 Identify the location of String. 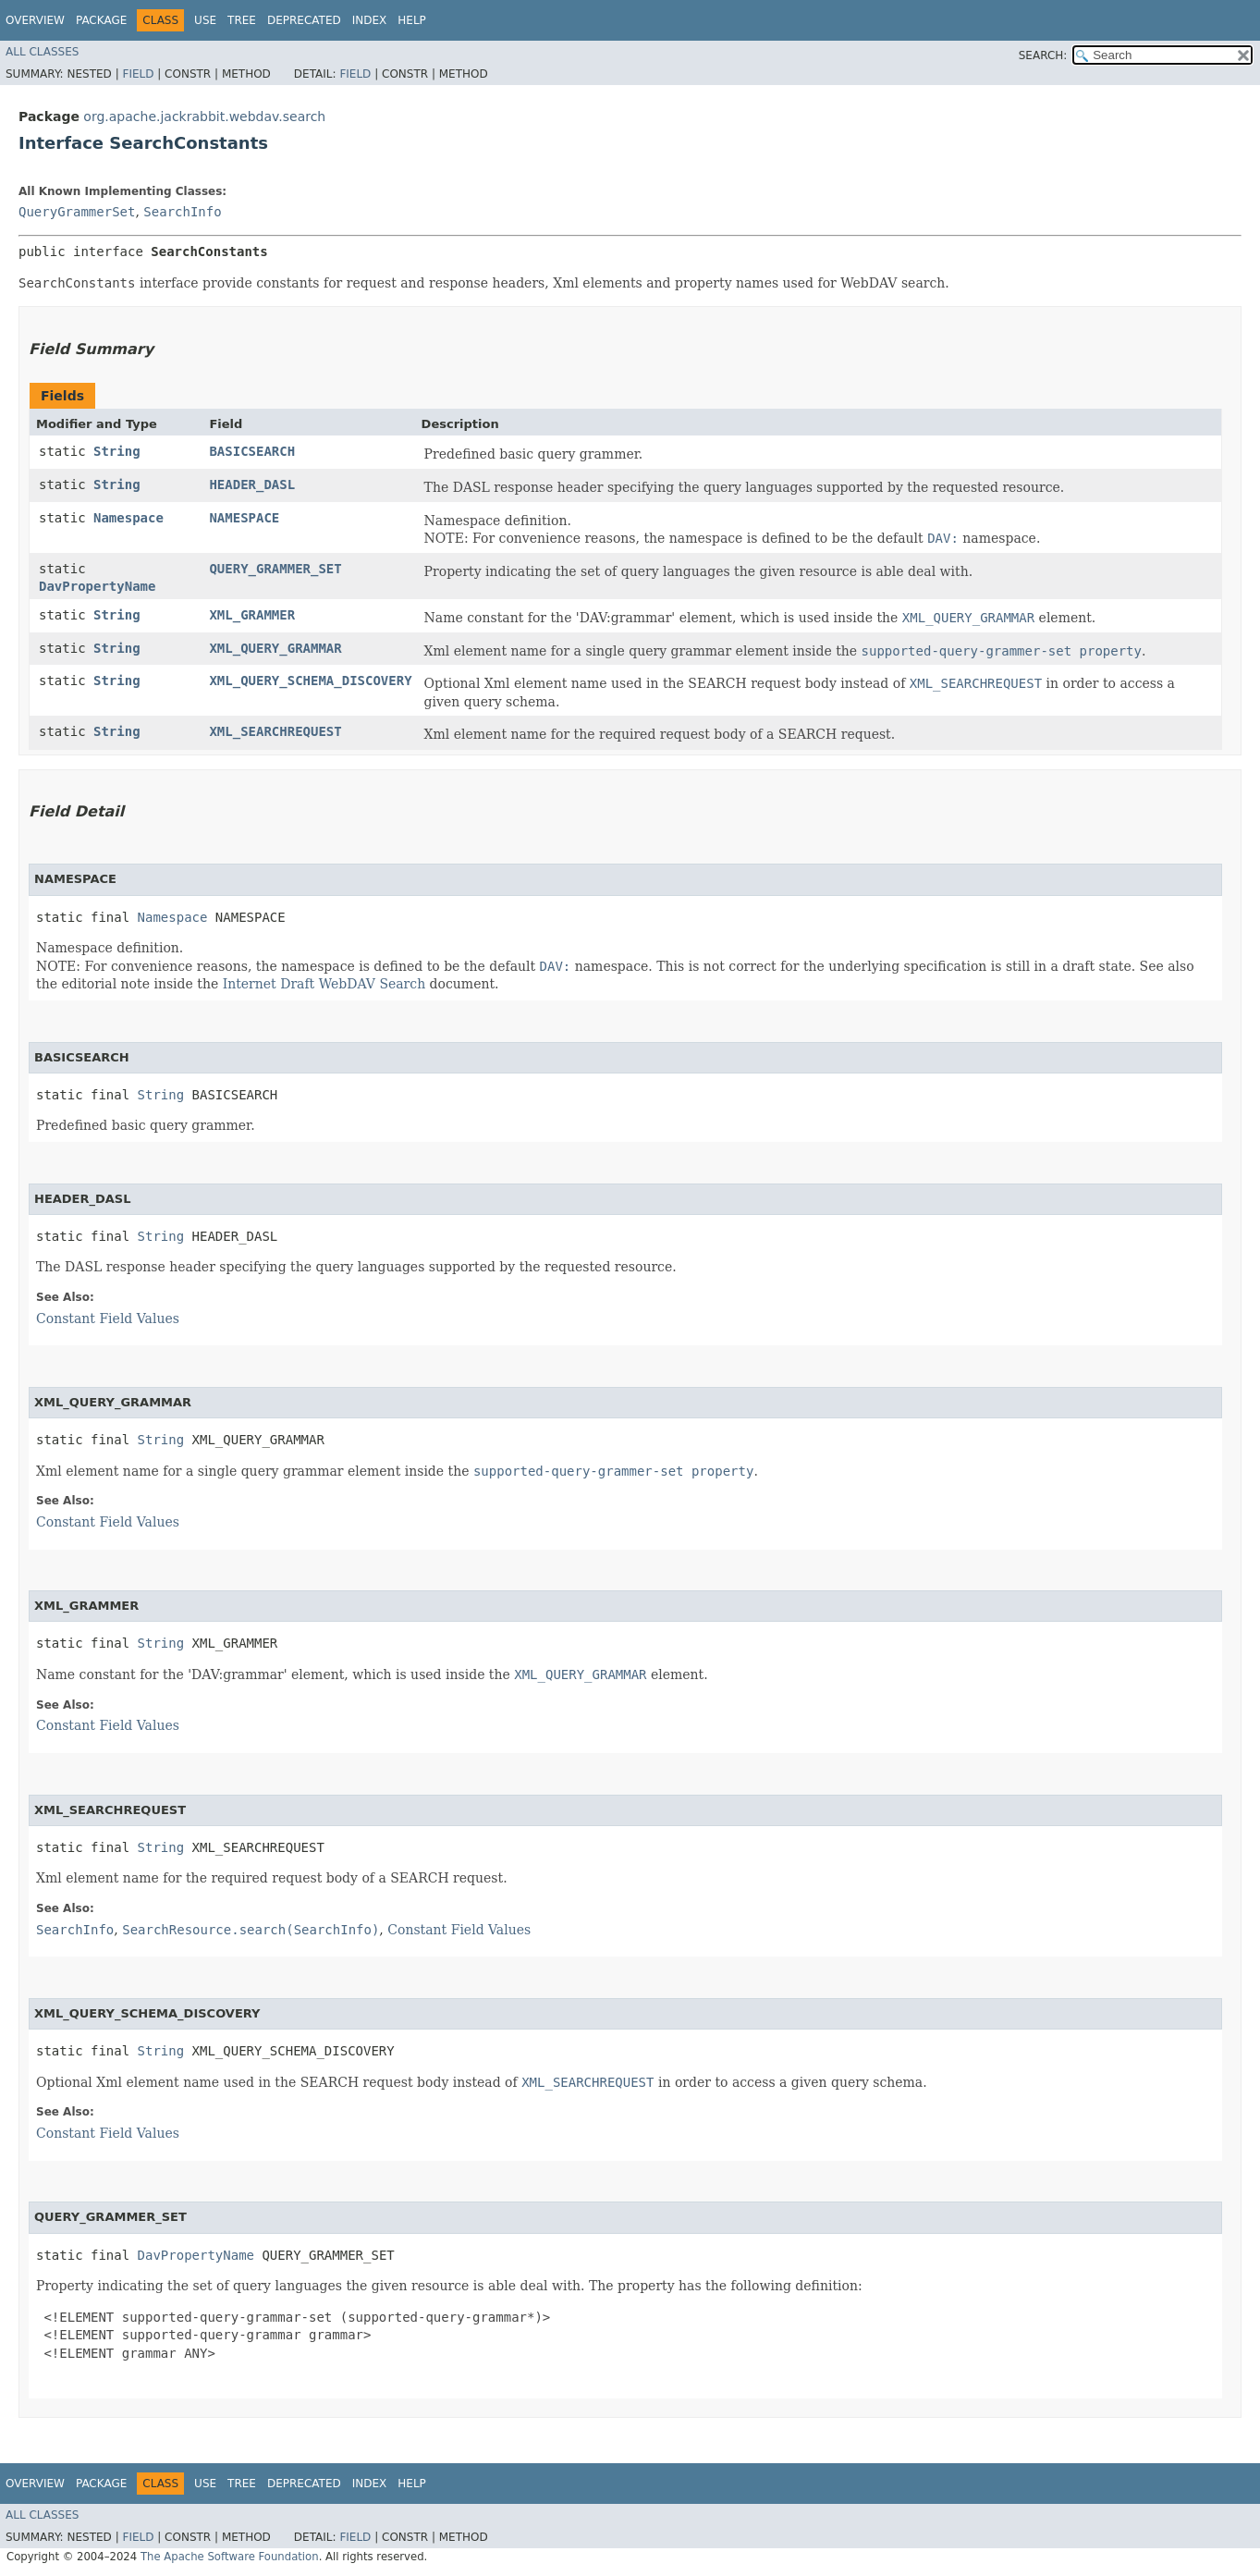
(117, 451).